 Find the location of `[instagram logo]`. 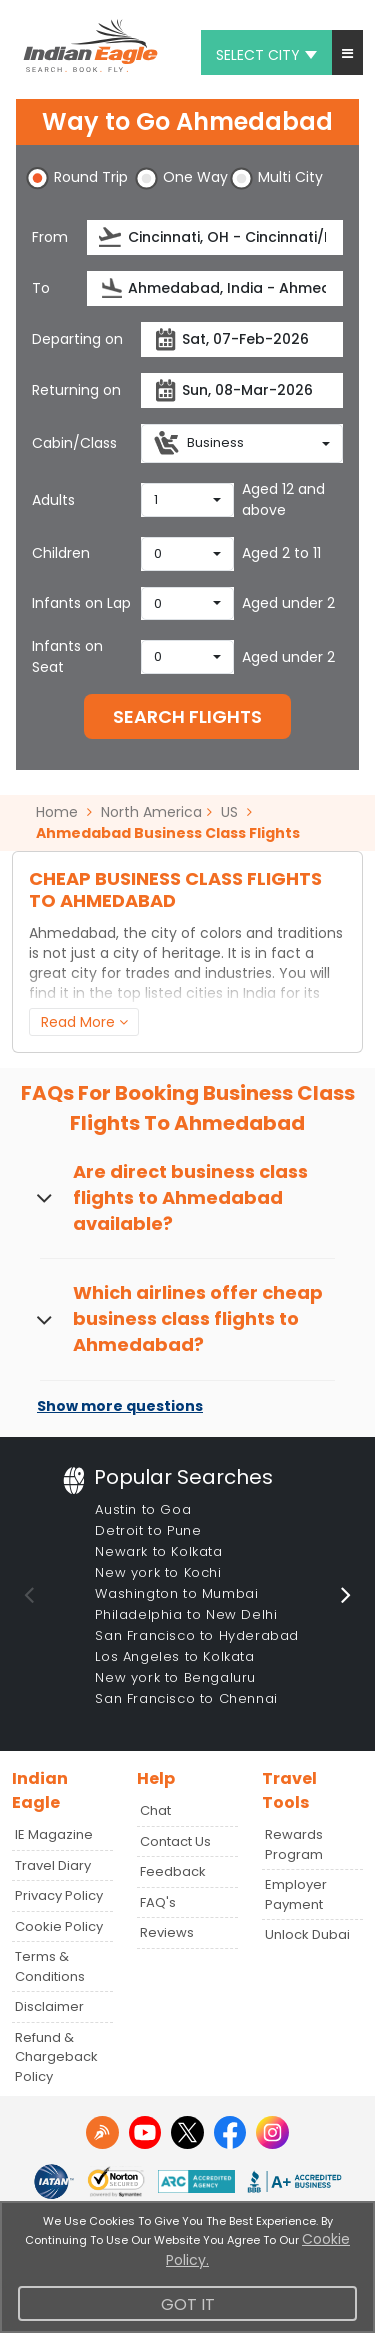

[instagram logo] is located at coordinates (272, 2132).